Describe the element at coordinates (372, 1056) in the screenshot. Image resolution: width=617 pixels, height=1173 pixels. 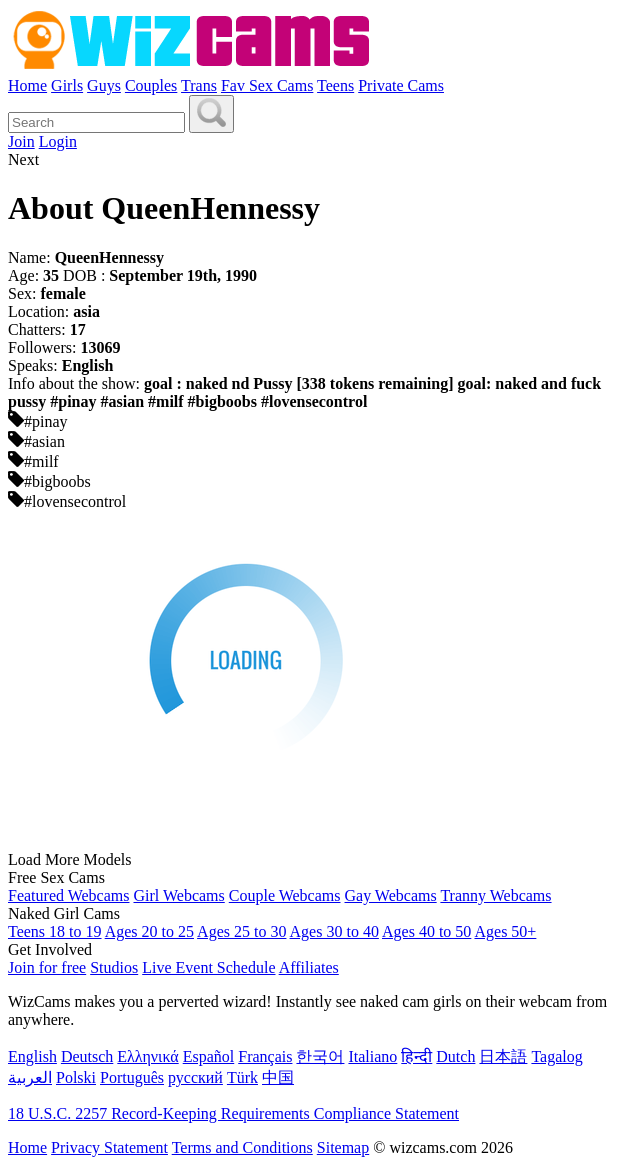
I see `Italiano` at that location.